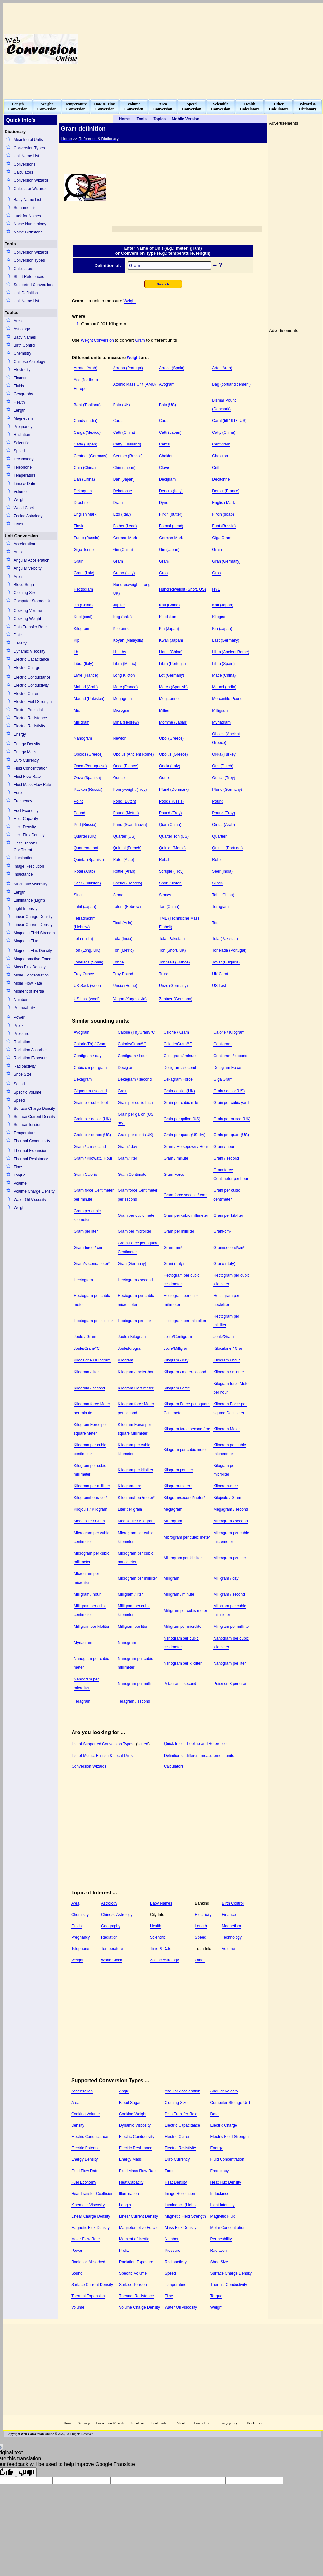 The image size is (323, 2576). What do you see at coordinates (124, 467) in the screenshot?
I see `Chin (Japan)` at bounding box center [124, 467].